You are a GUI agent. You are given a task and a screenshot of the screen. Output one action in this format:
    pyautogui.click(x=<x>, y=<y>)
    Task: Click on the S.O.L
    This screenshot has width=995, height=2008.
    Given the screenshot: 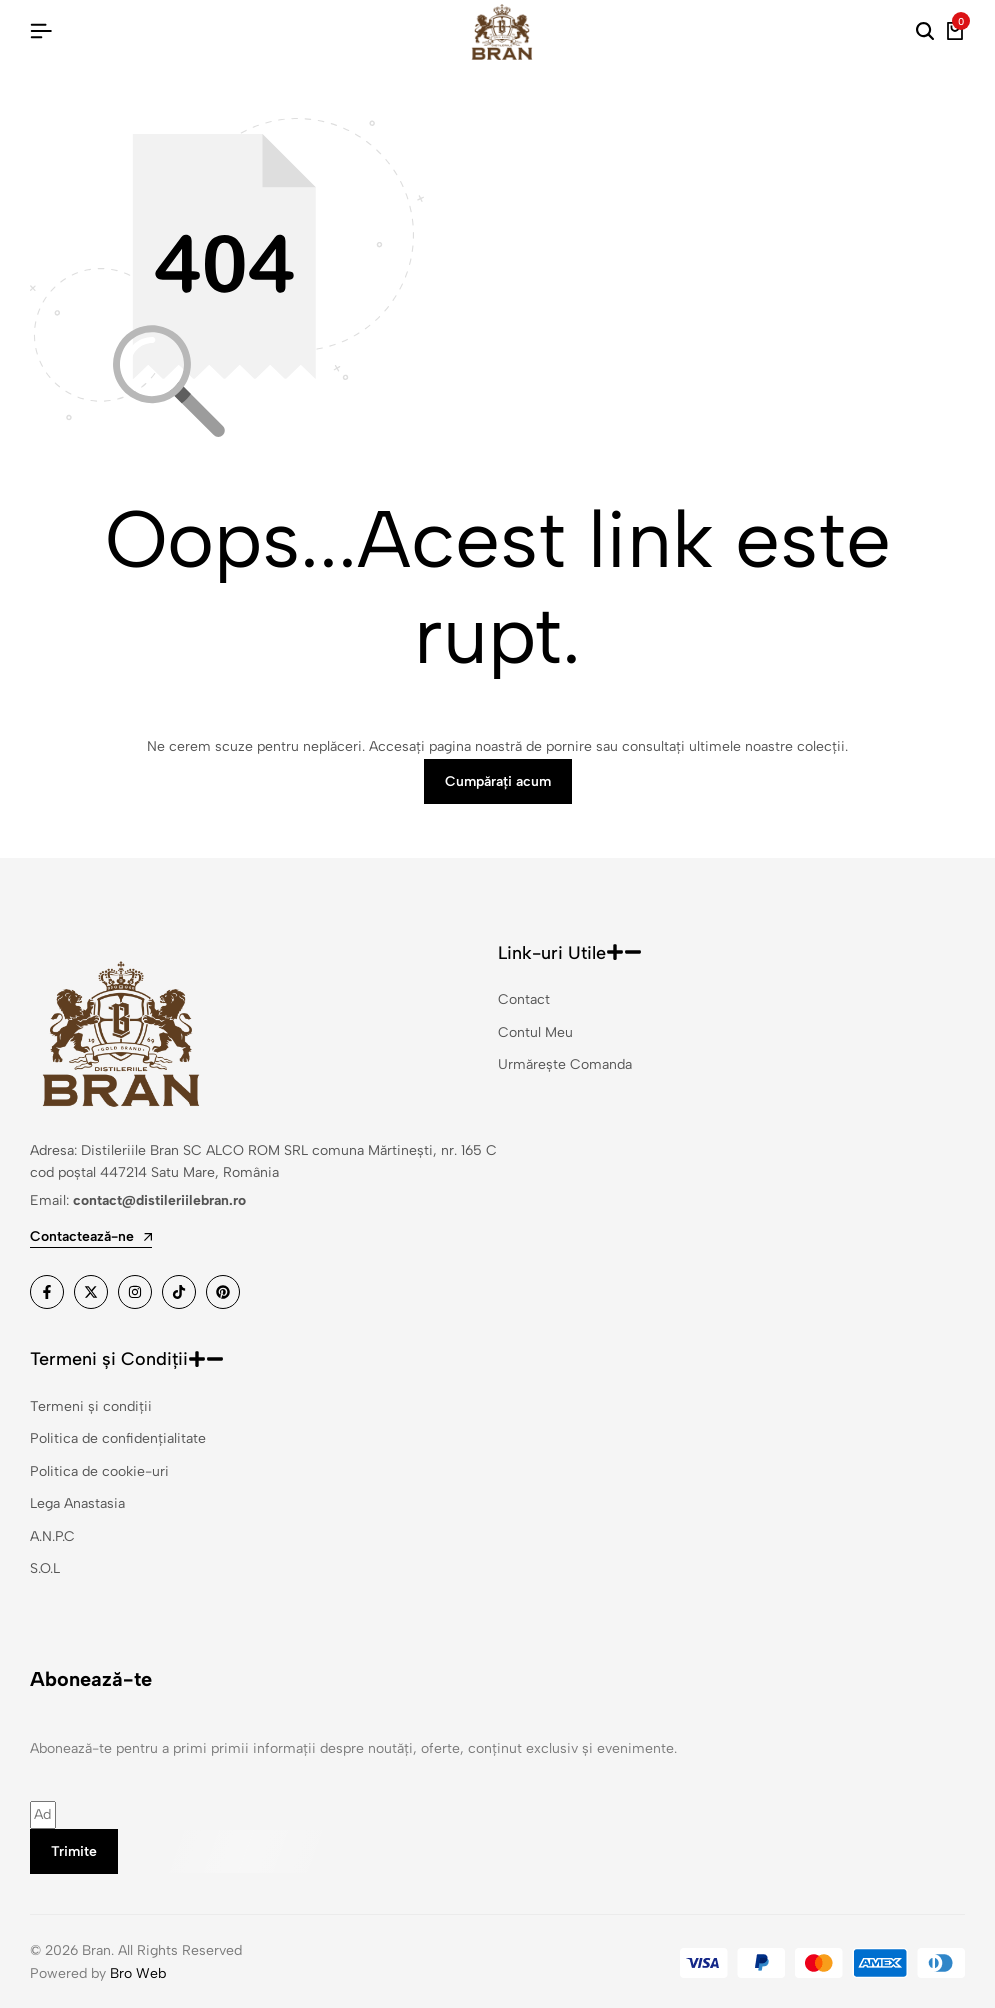 What is the action you would take?
    pyautogui.click(x=45, y=1568)
    